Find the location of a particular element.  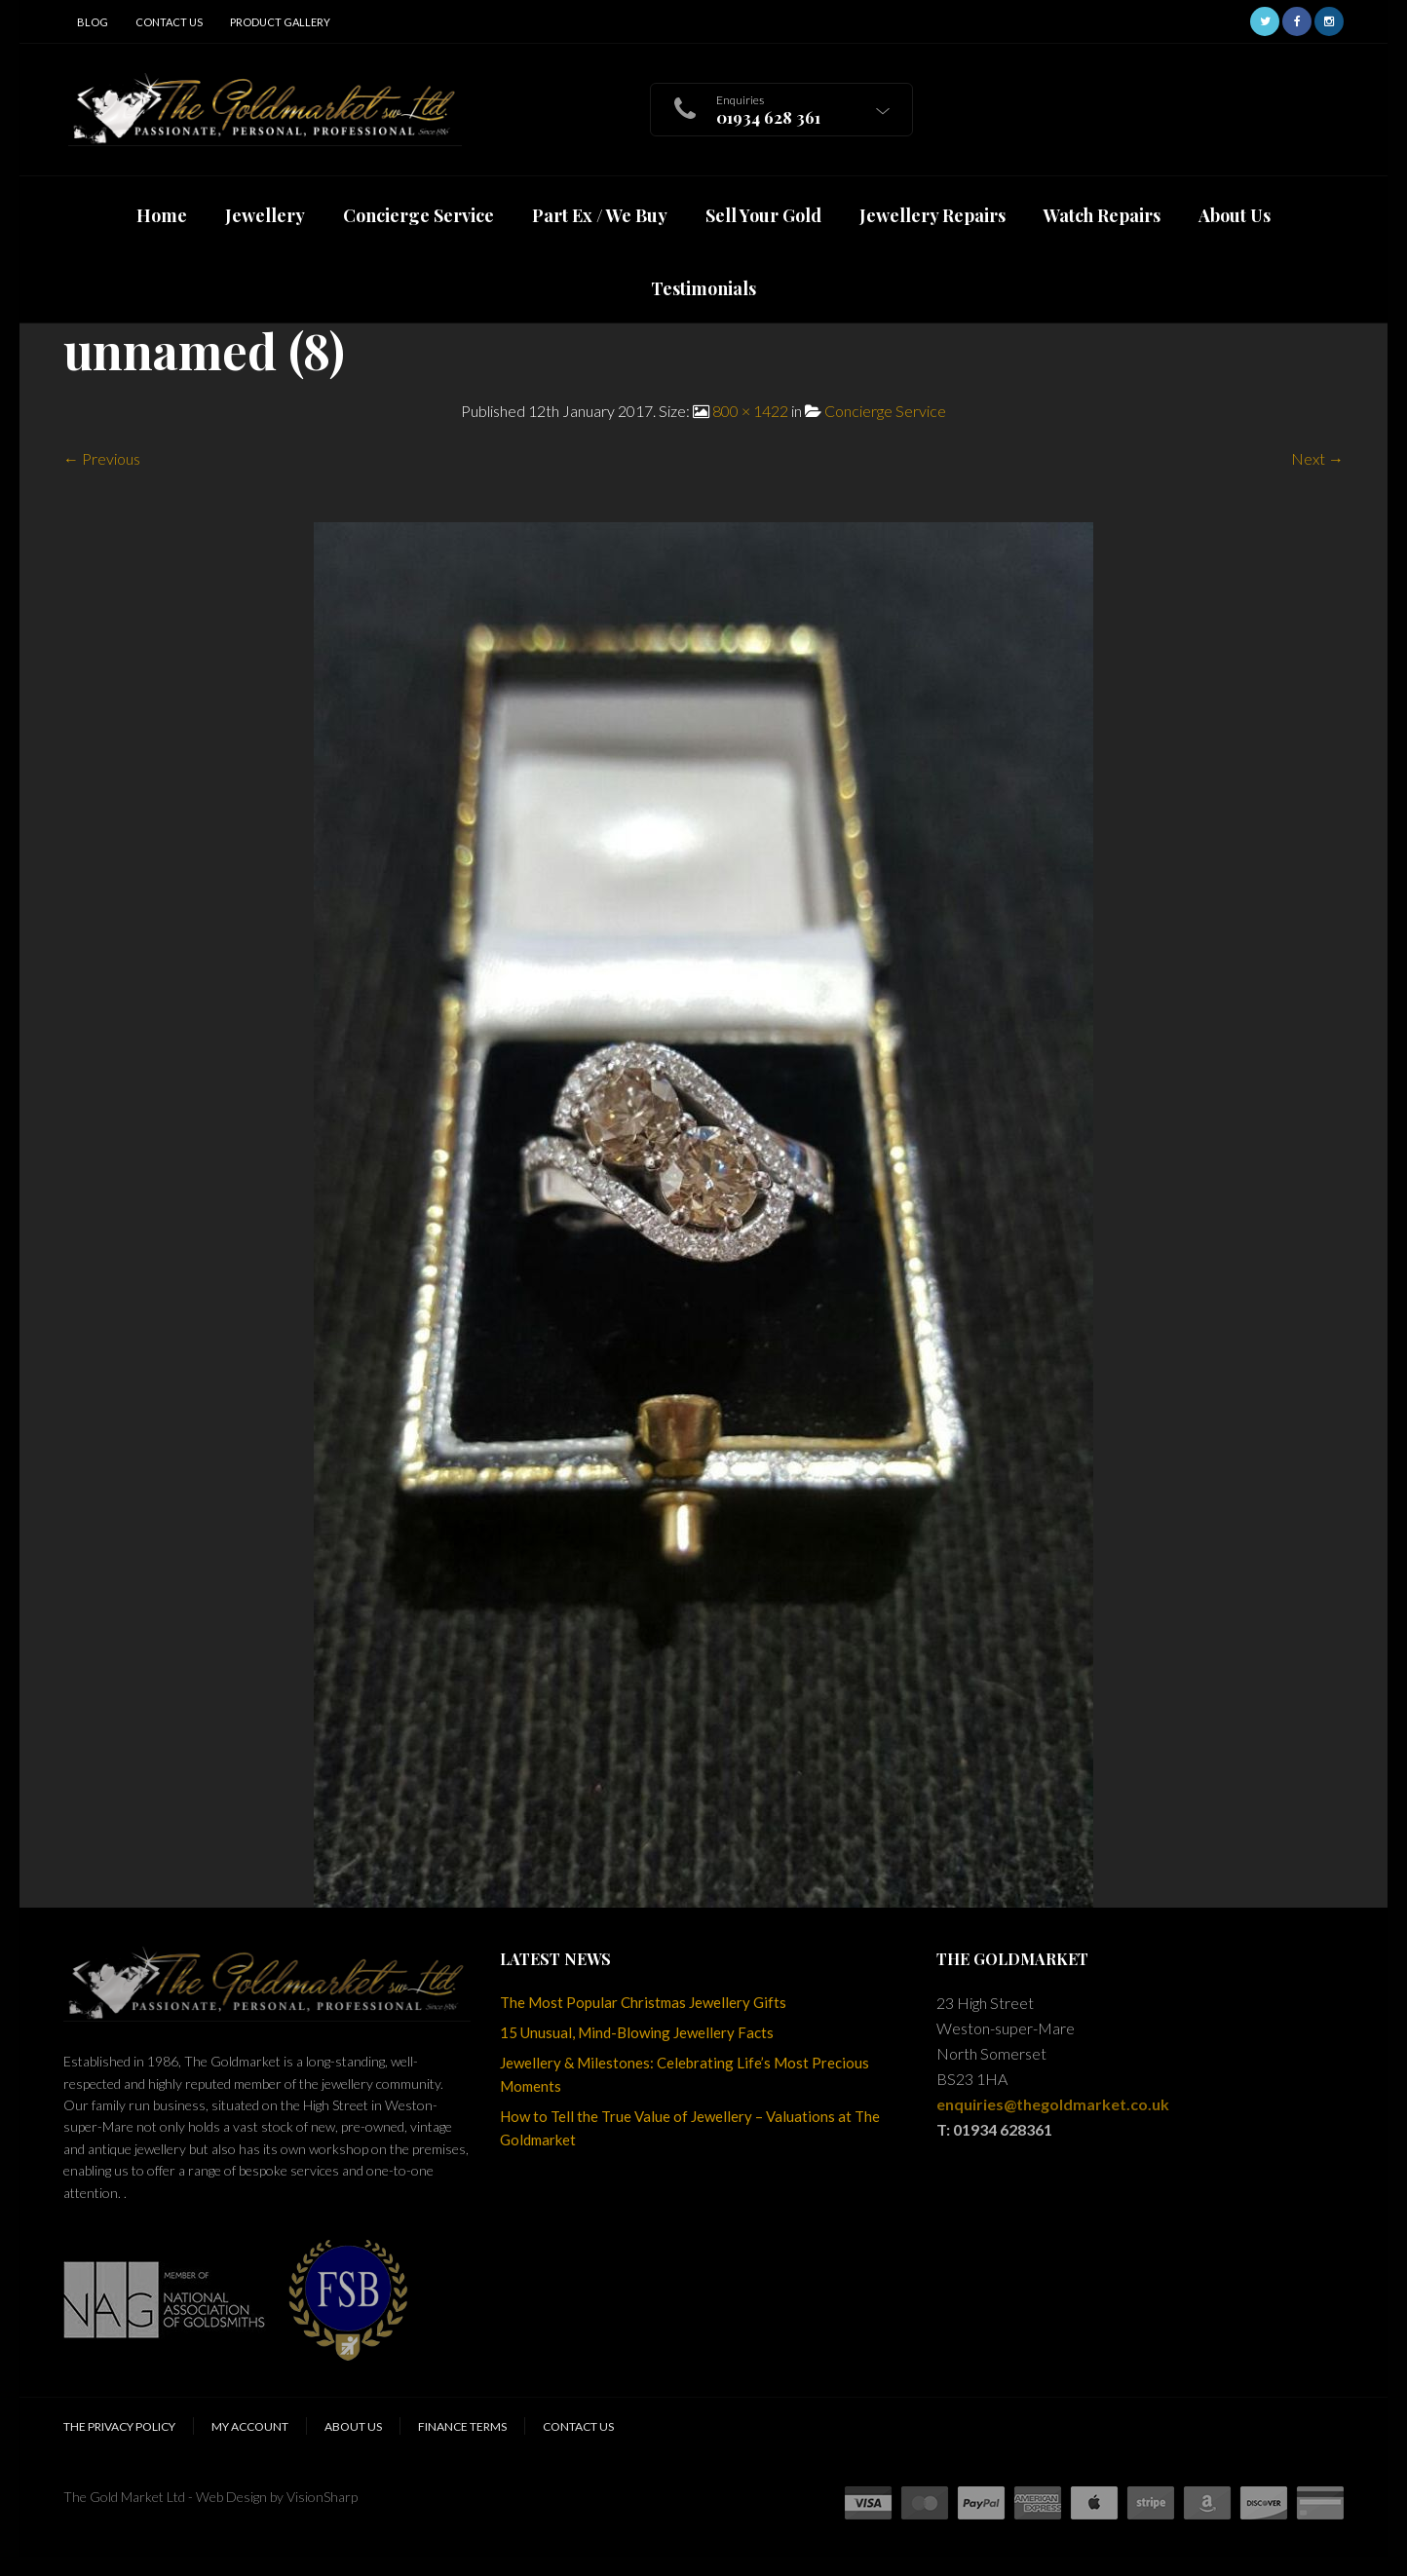

My Account is located at coordinates (249, 2426).